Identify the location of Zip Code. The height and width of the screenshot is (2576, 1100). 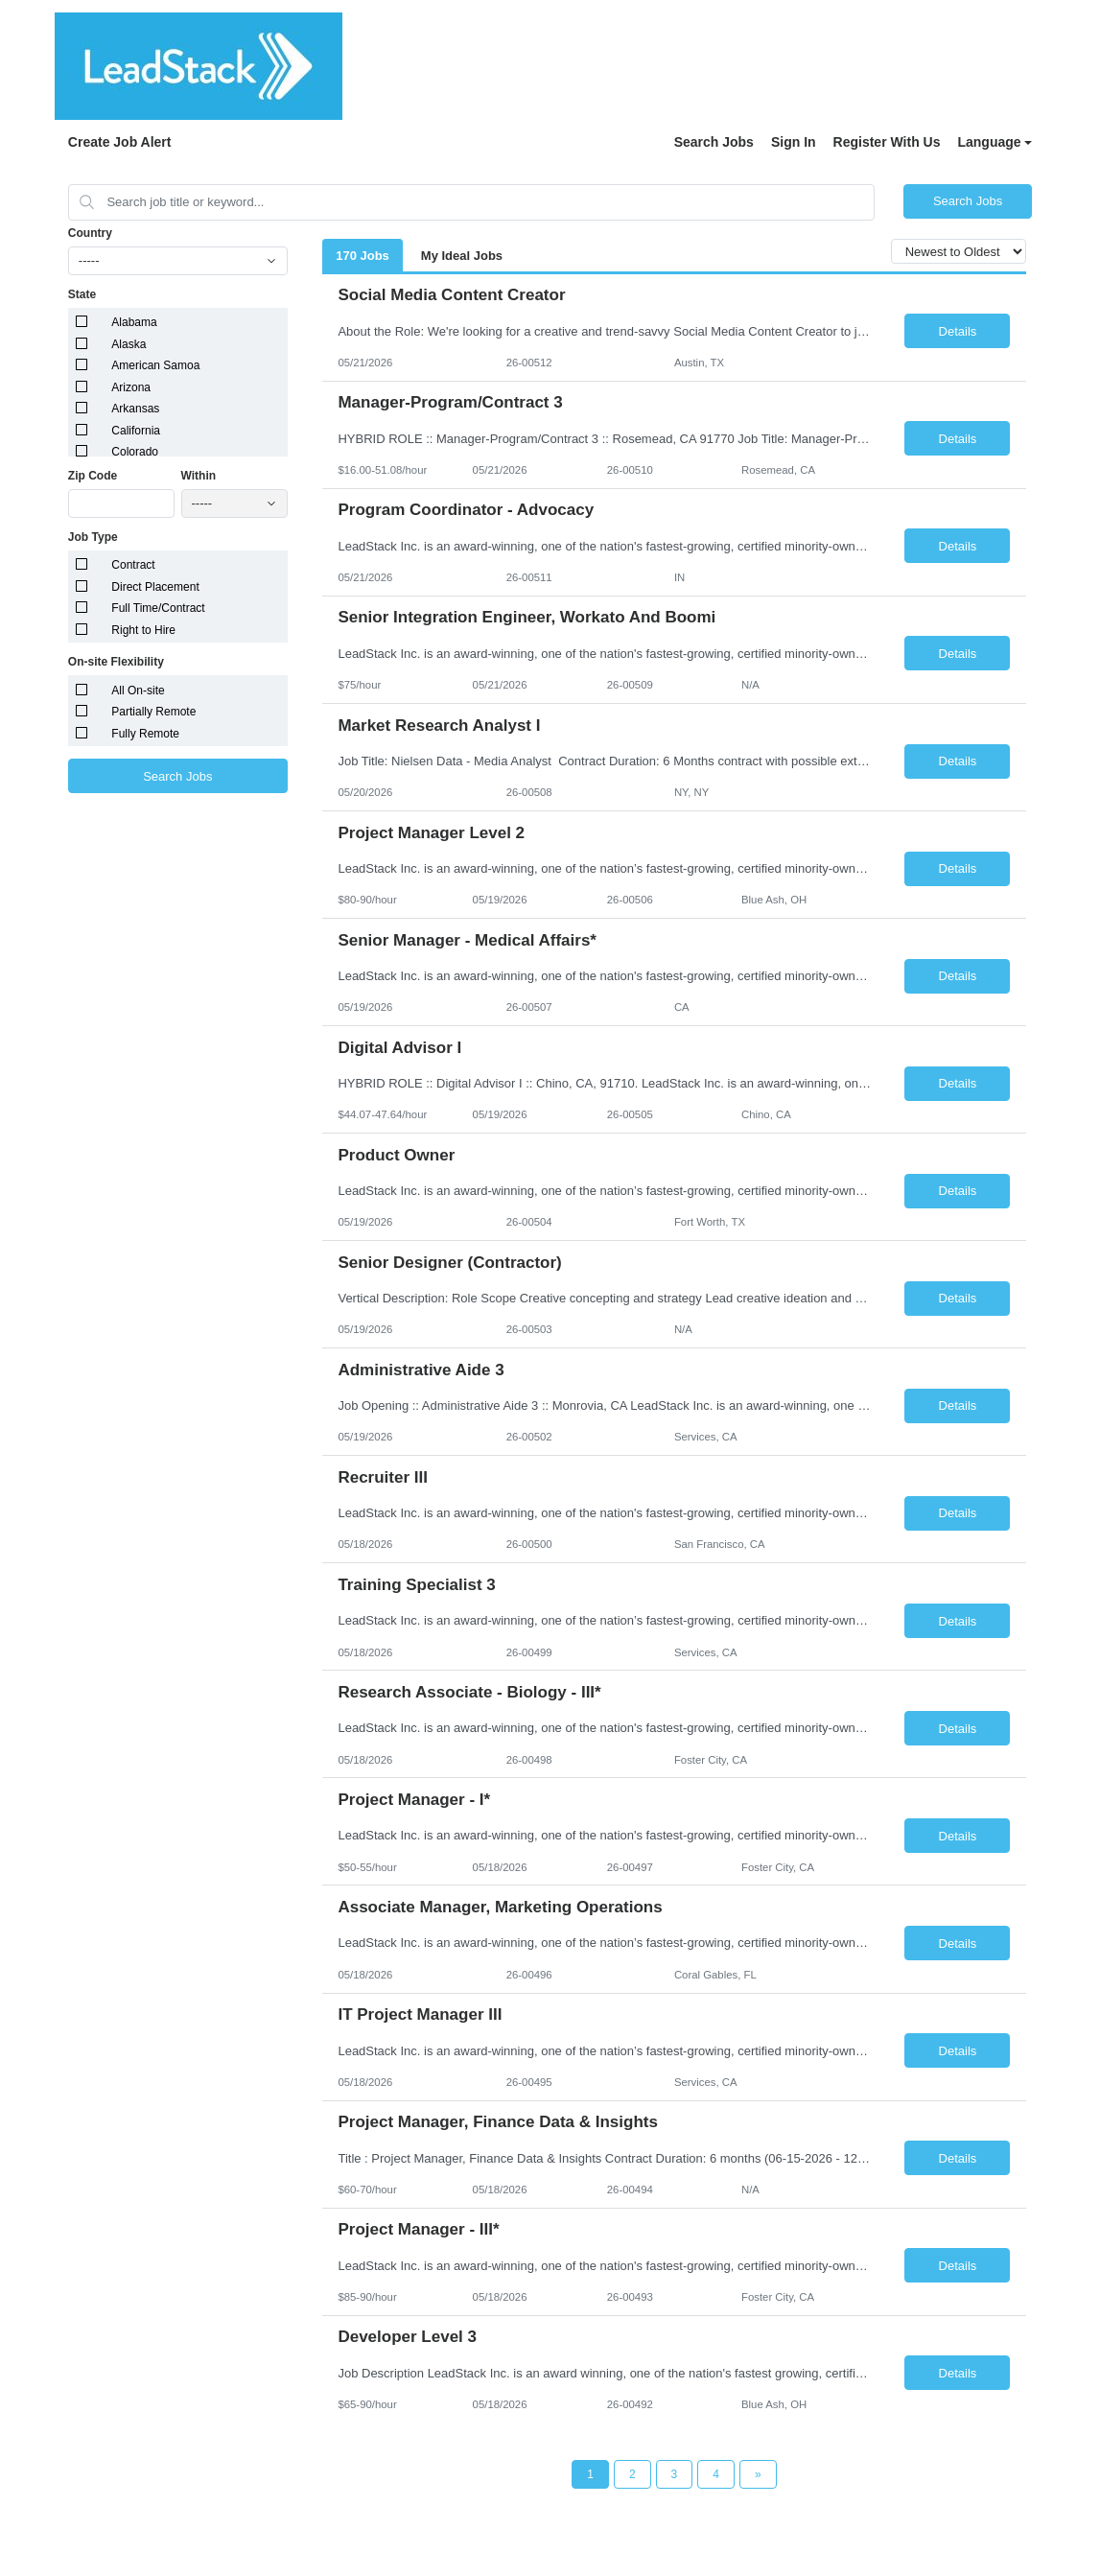
(92, 475).